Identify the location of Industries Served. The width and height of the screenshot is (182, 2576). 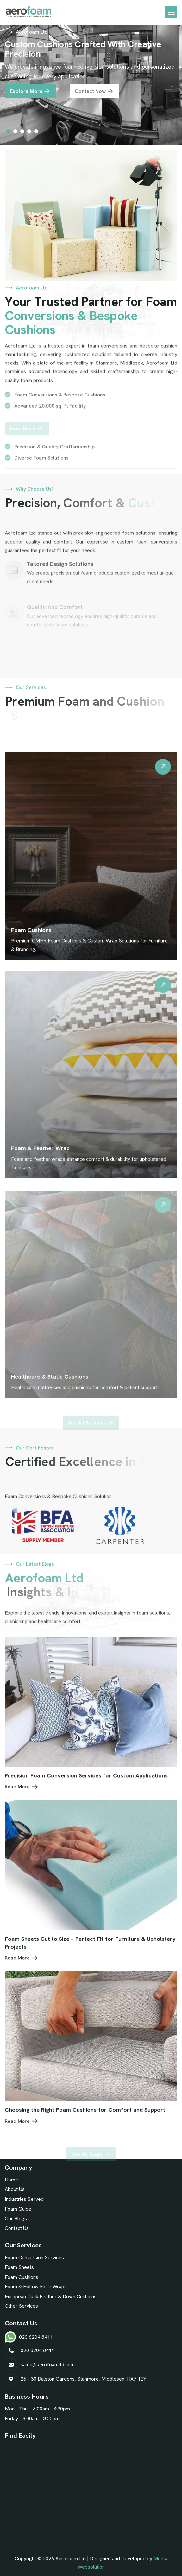
(24, 2199).